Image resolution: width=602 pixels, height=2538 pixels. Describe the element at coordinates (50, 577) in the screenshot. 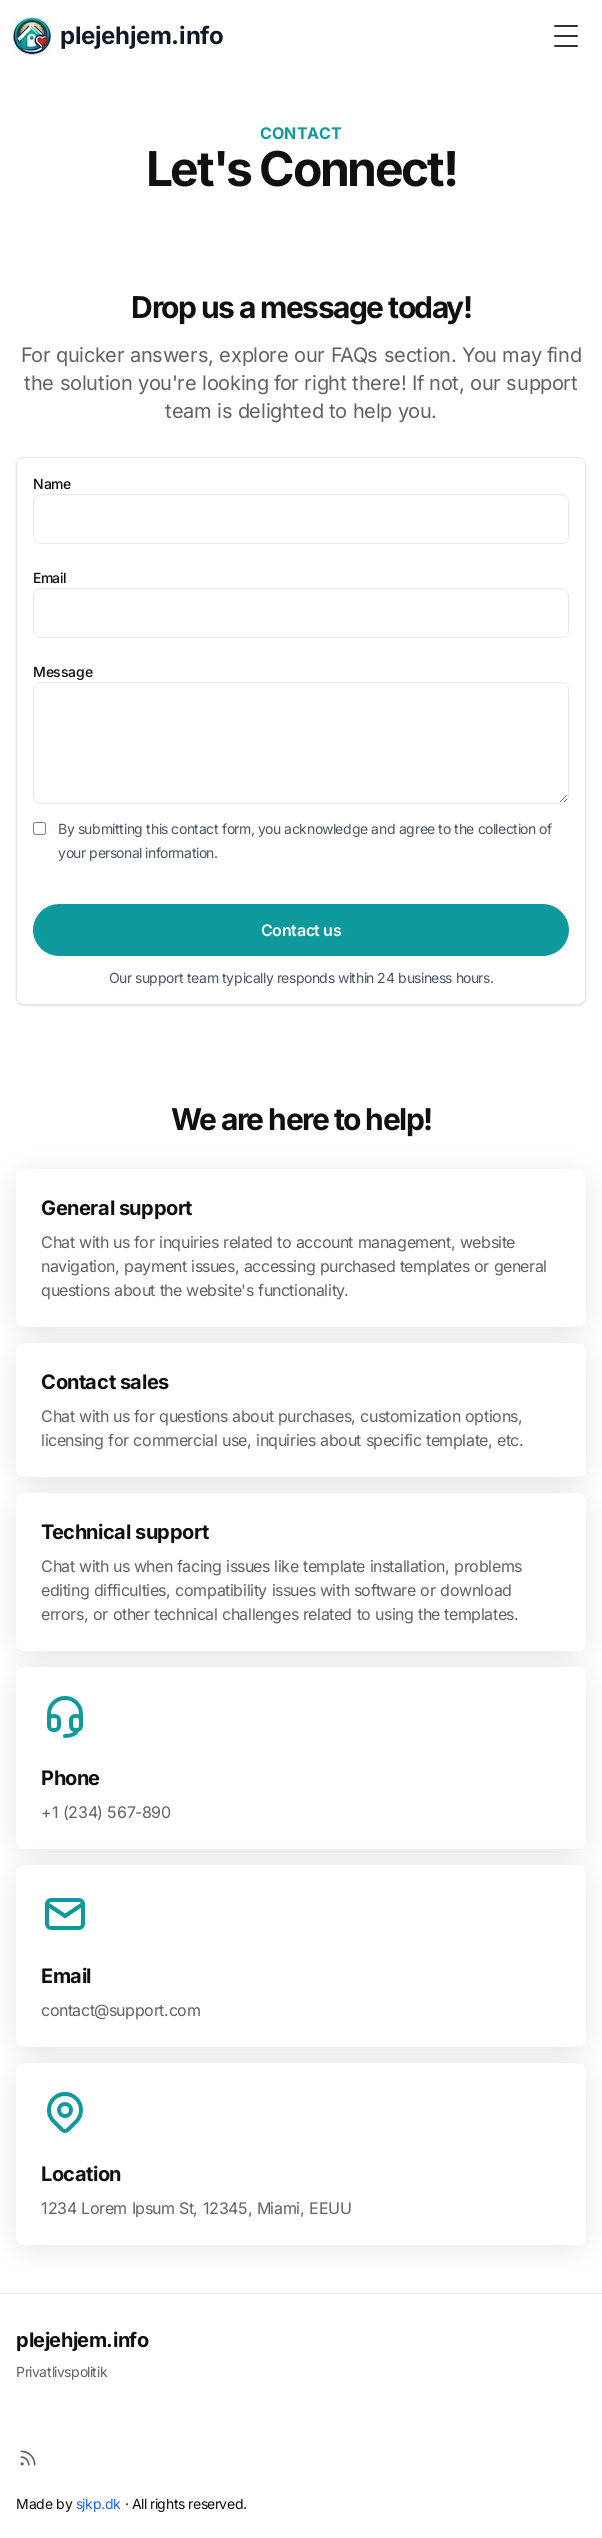

I see `Email` at that location.